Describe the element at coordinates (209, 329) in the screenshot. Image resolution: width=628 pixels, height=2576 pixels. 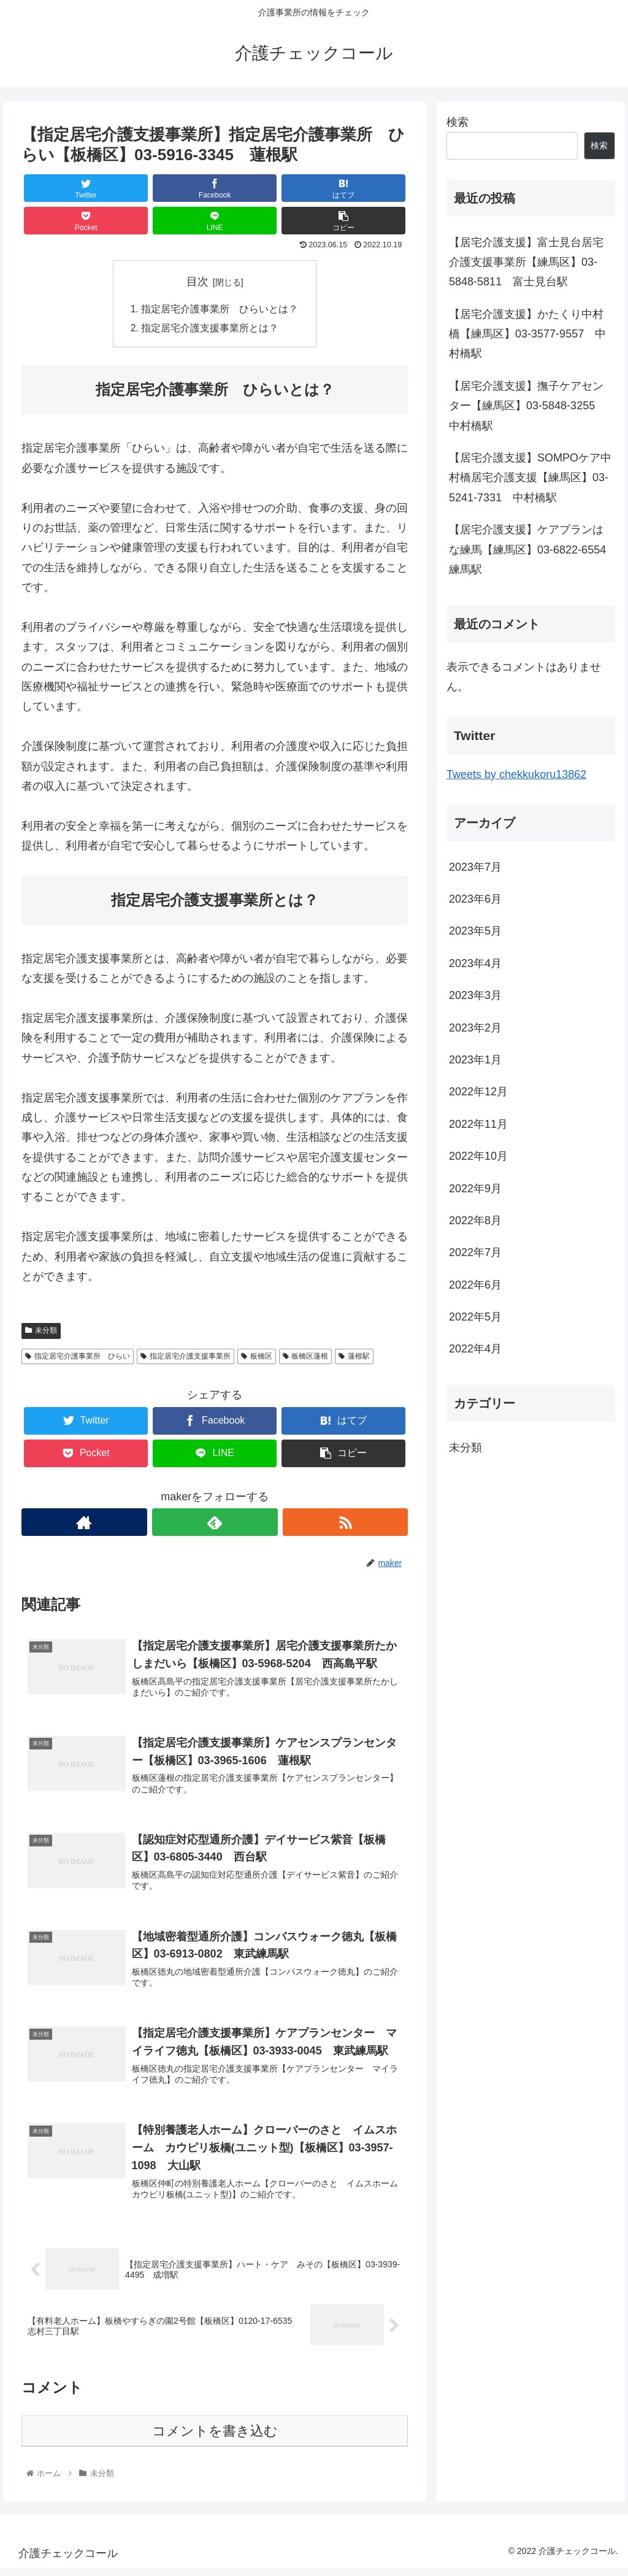
I see `指定居宅介護支援事業所とは？` at that location.